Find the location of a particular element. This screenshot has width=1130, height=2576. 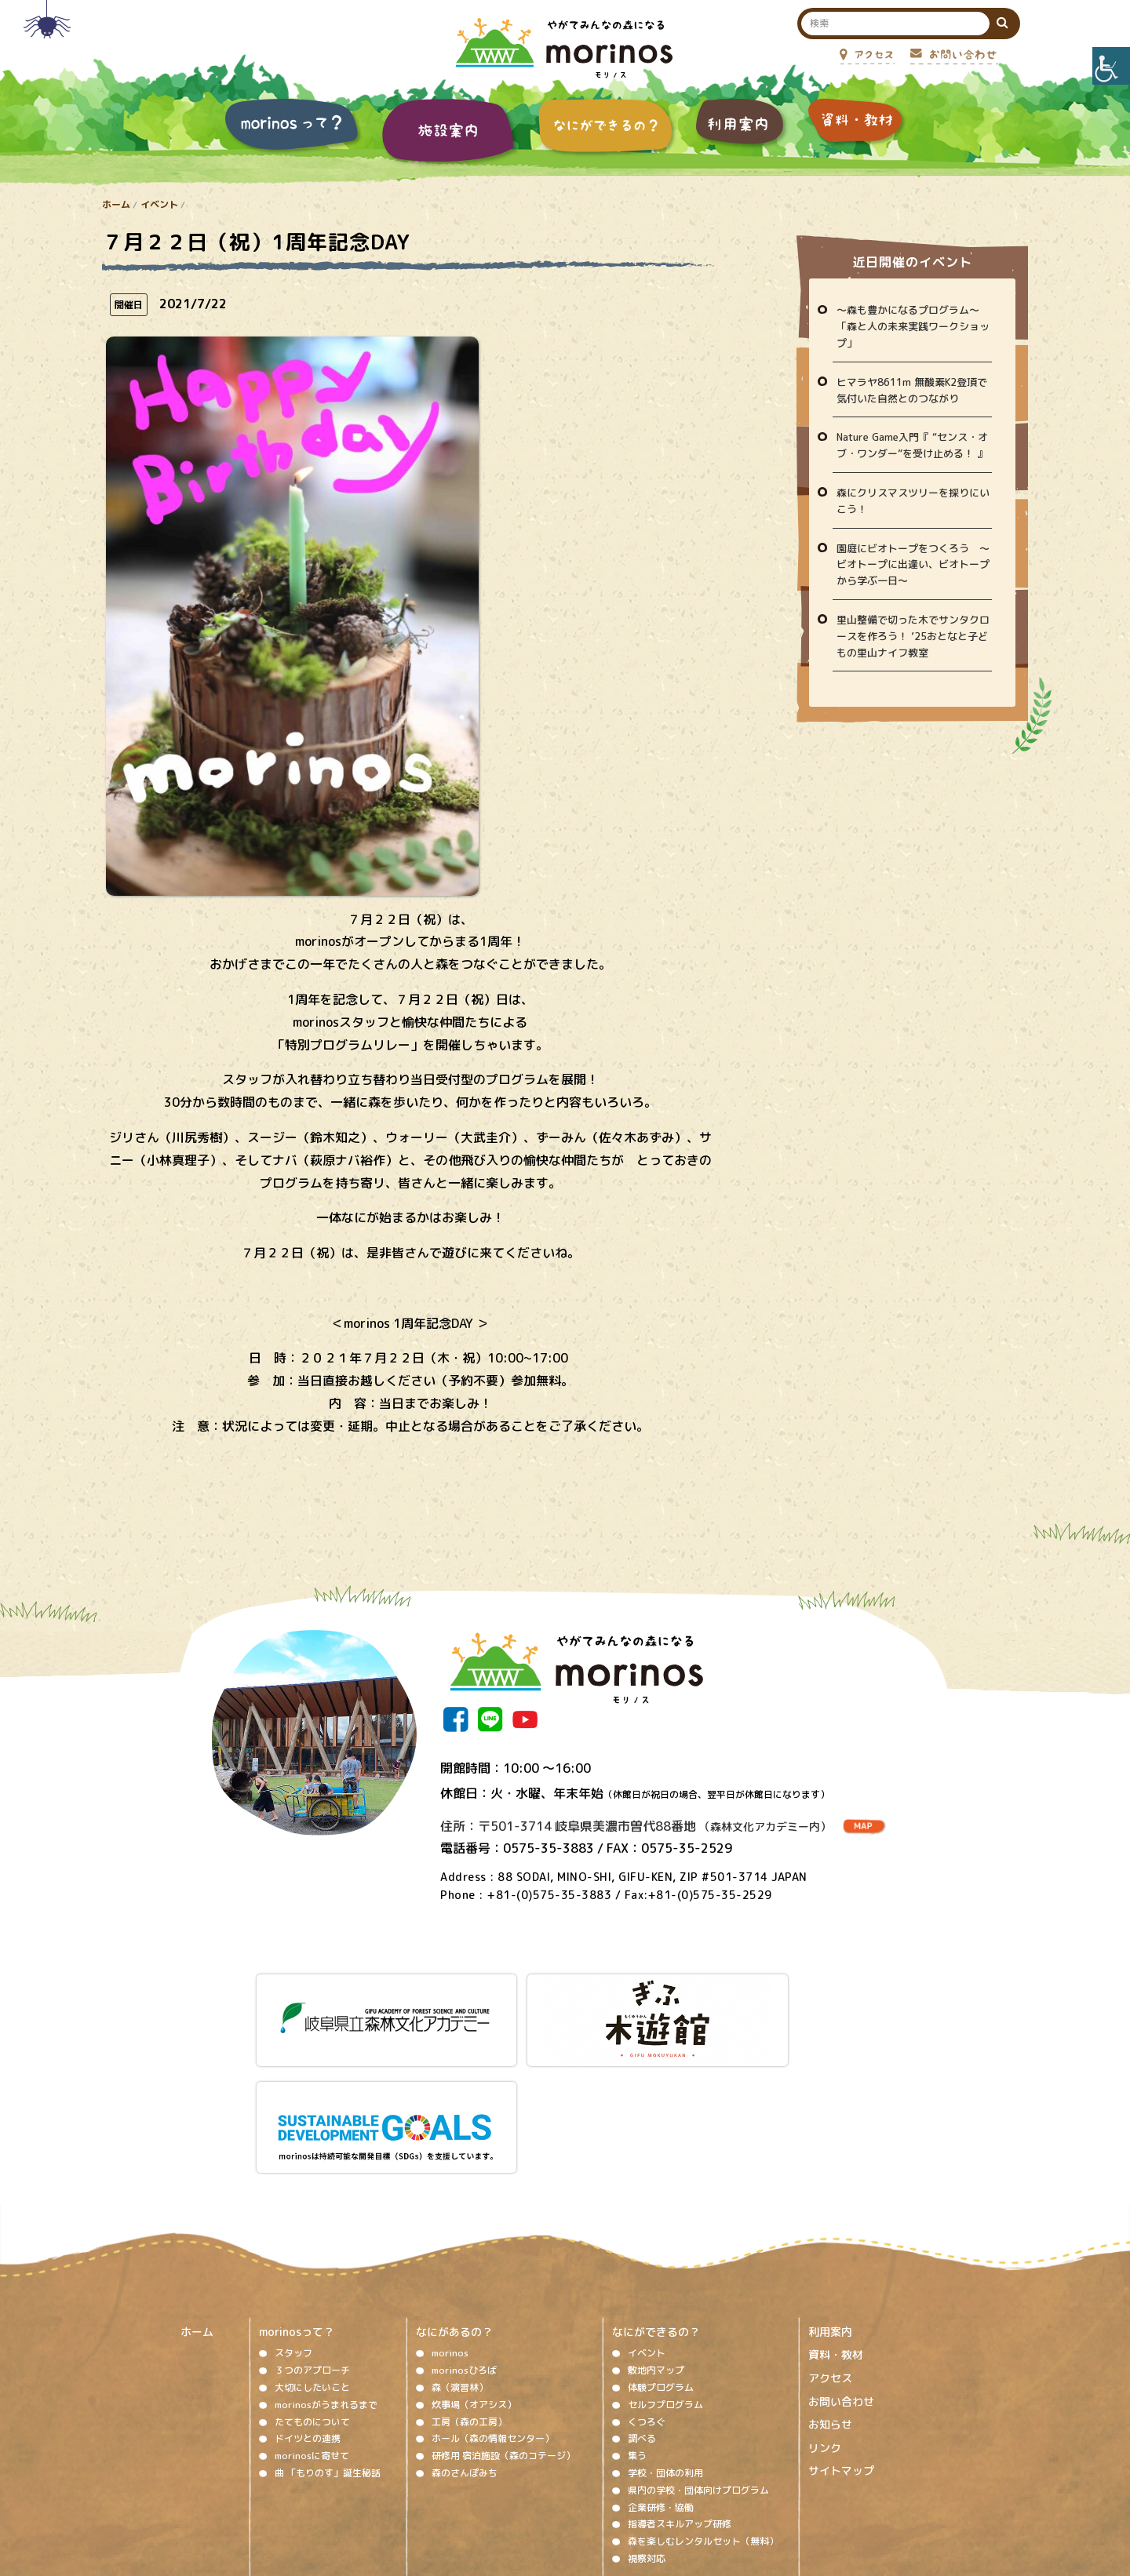

調べる is located at coordinates (642, 2305).